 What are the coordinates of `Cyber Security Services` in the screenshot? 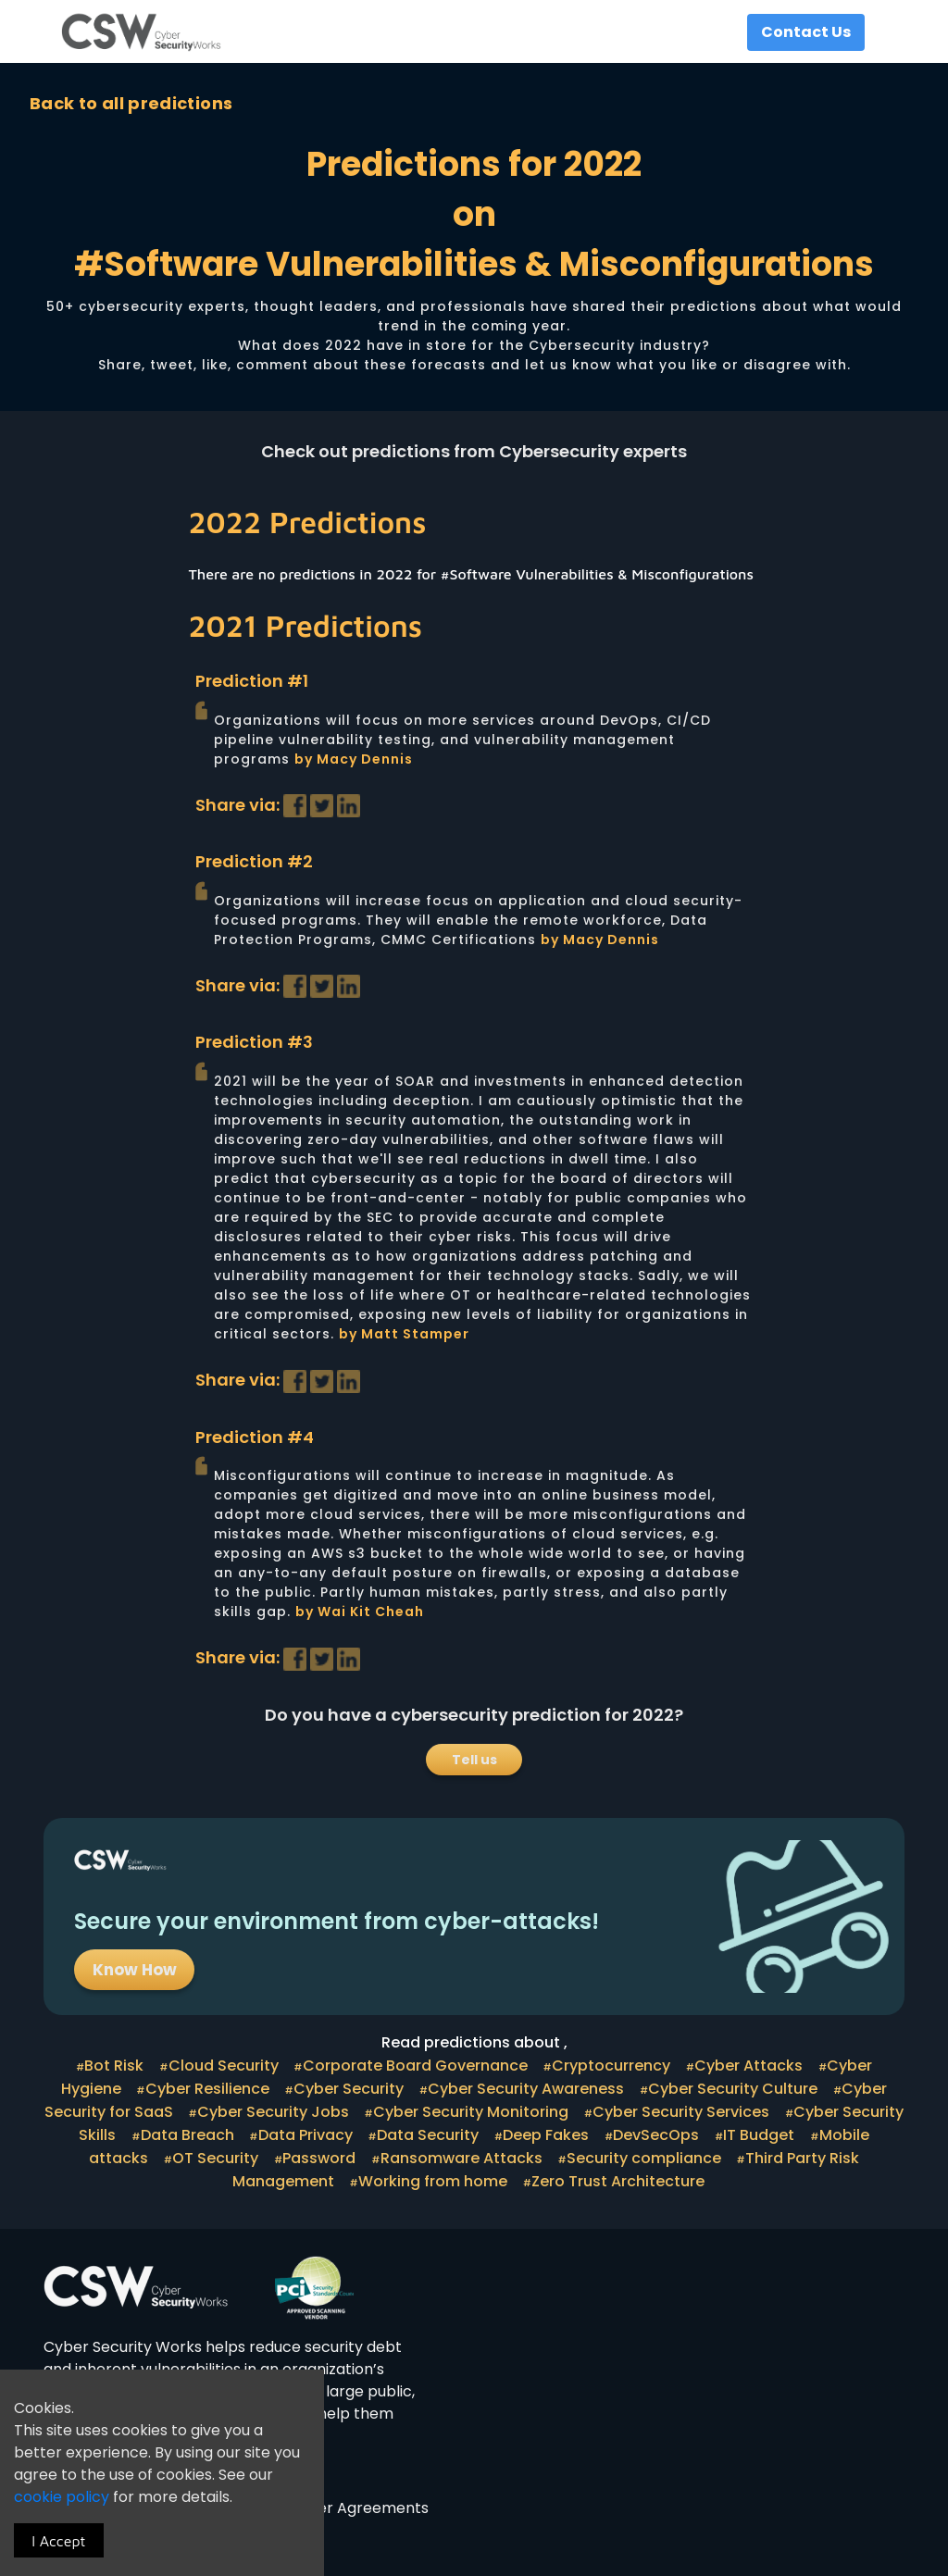 It's located at (686, 2111).